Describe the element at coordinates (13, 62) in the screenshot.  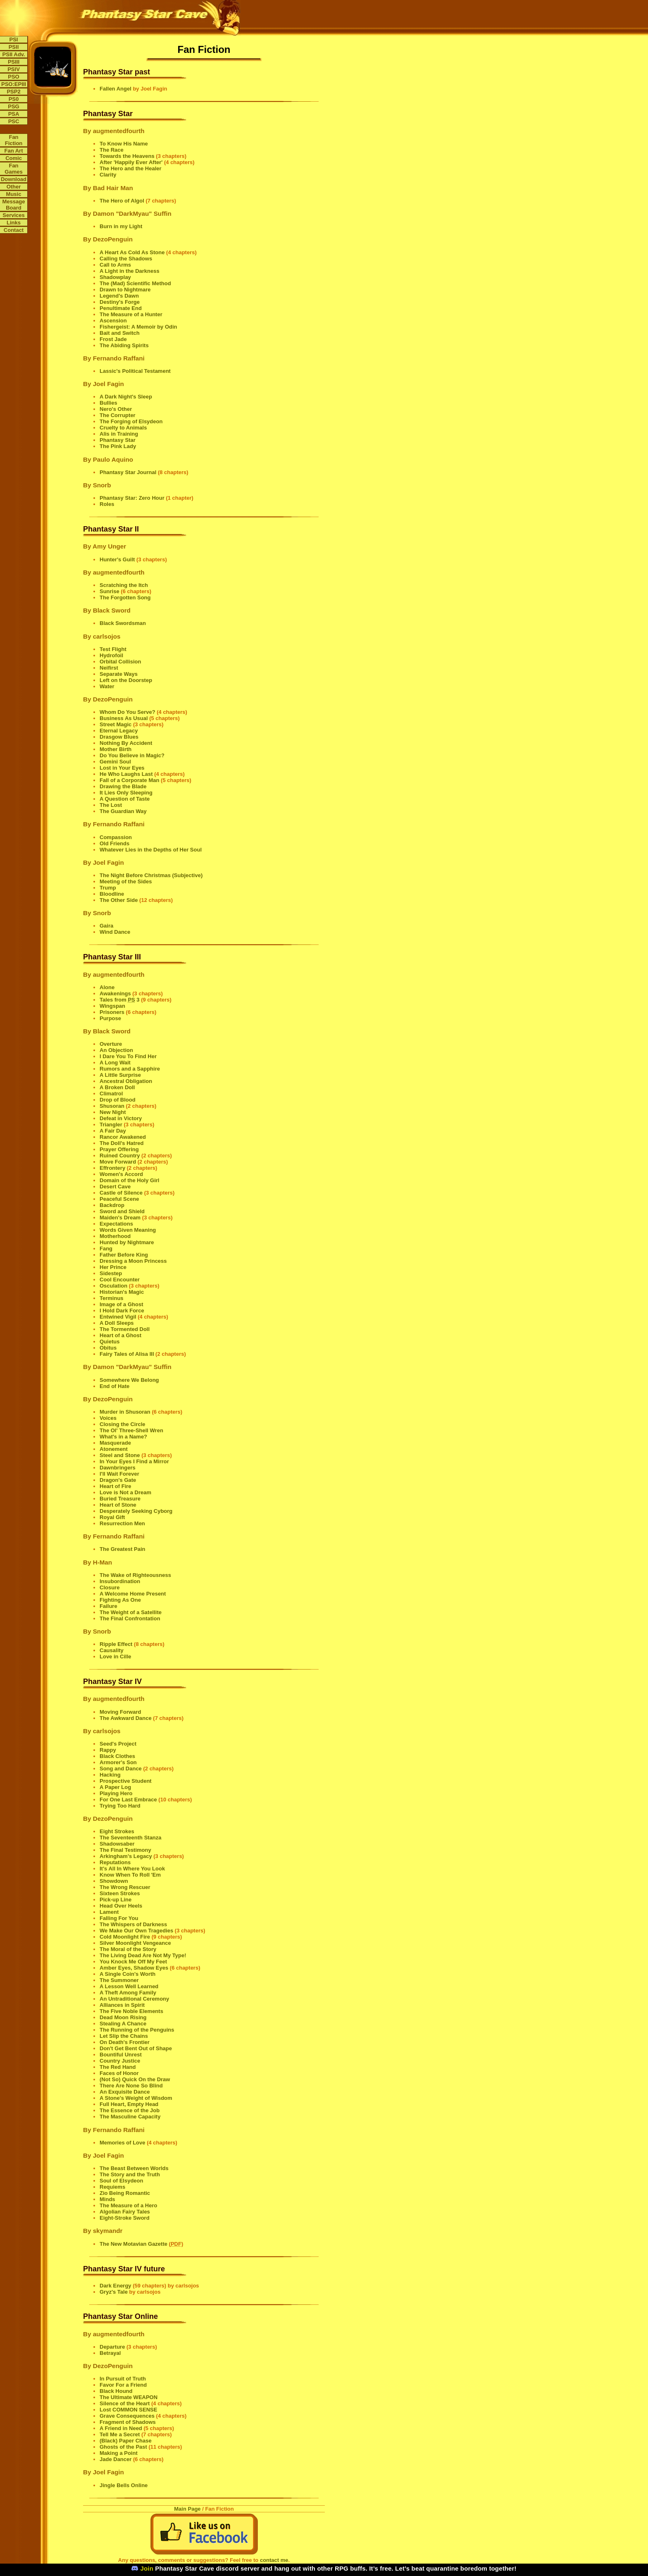
I see `PSIII` at that location.